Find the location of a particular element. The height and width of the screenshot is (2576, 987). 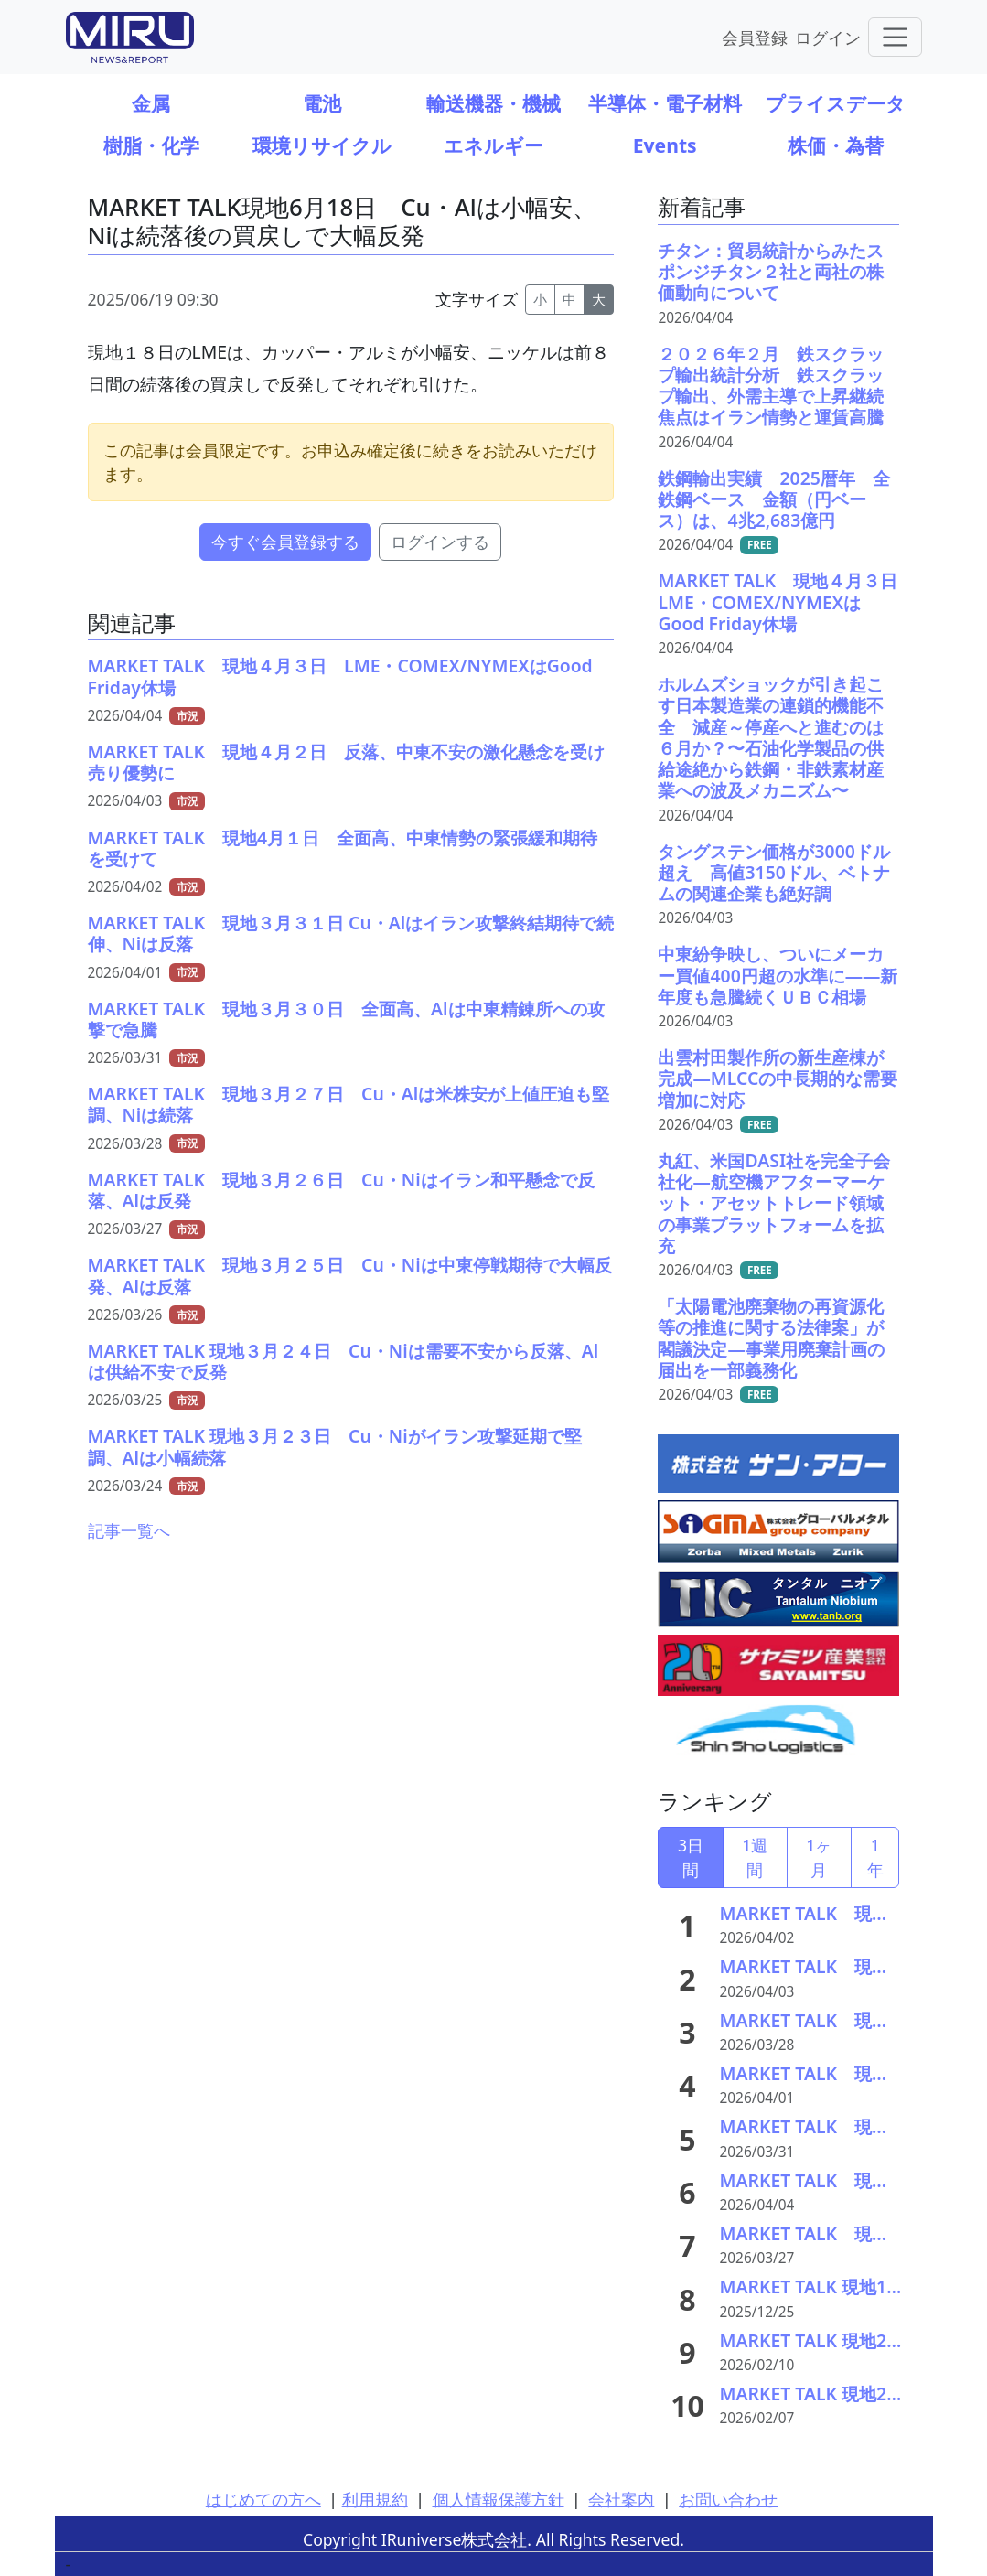

金属 is located at coordinates (151, 103).